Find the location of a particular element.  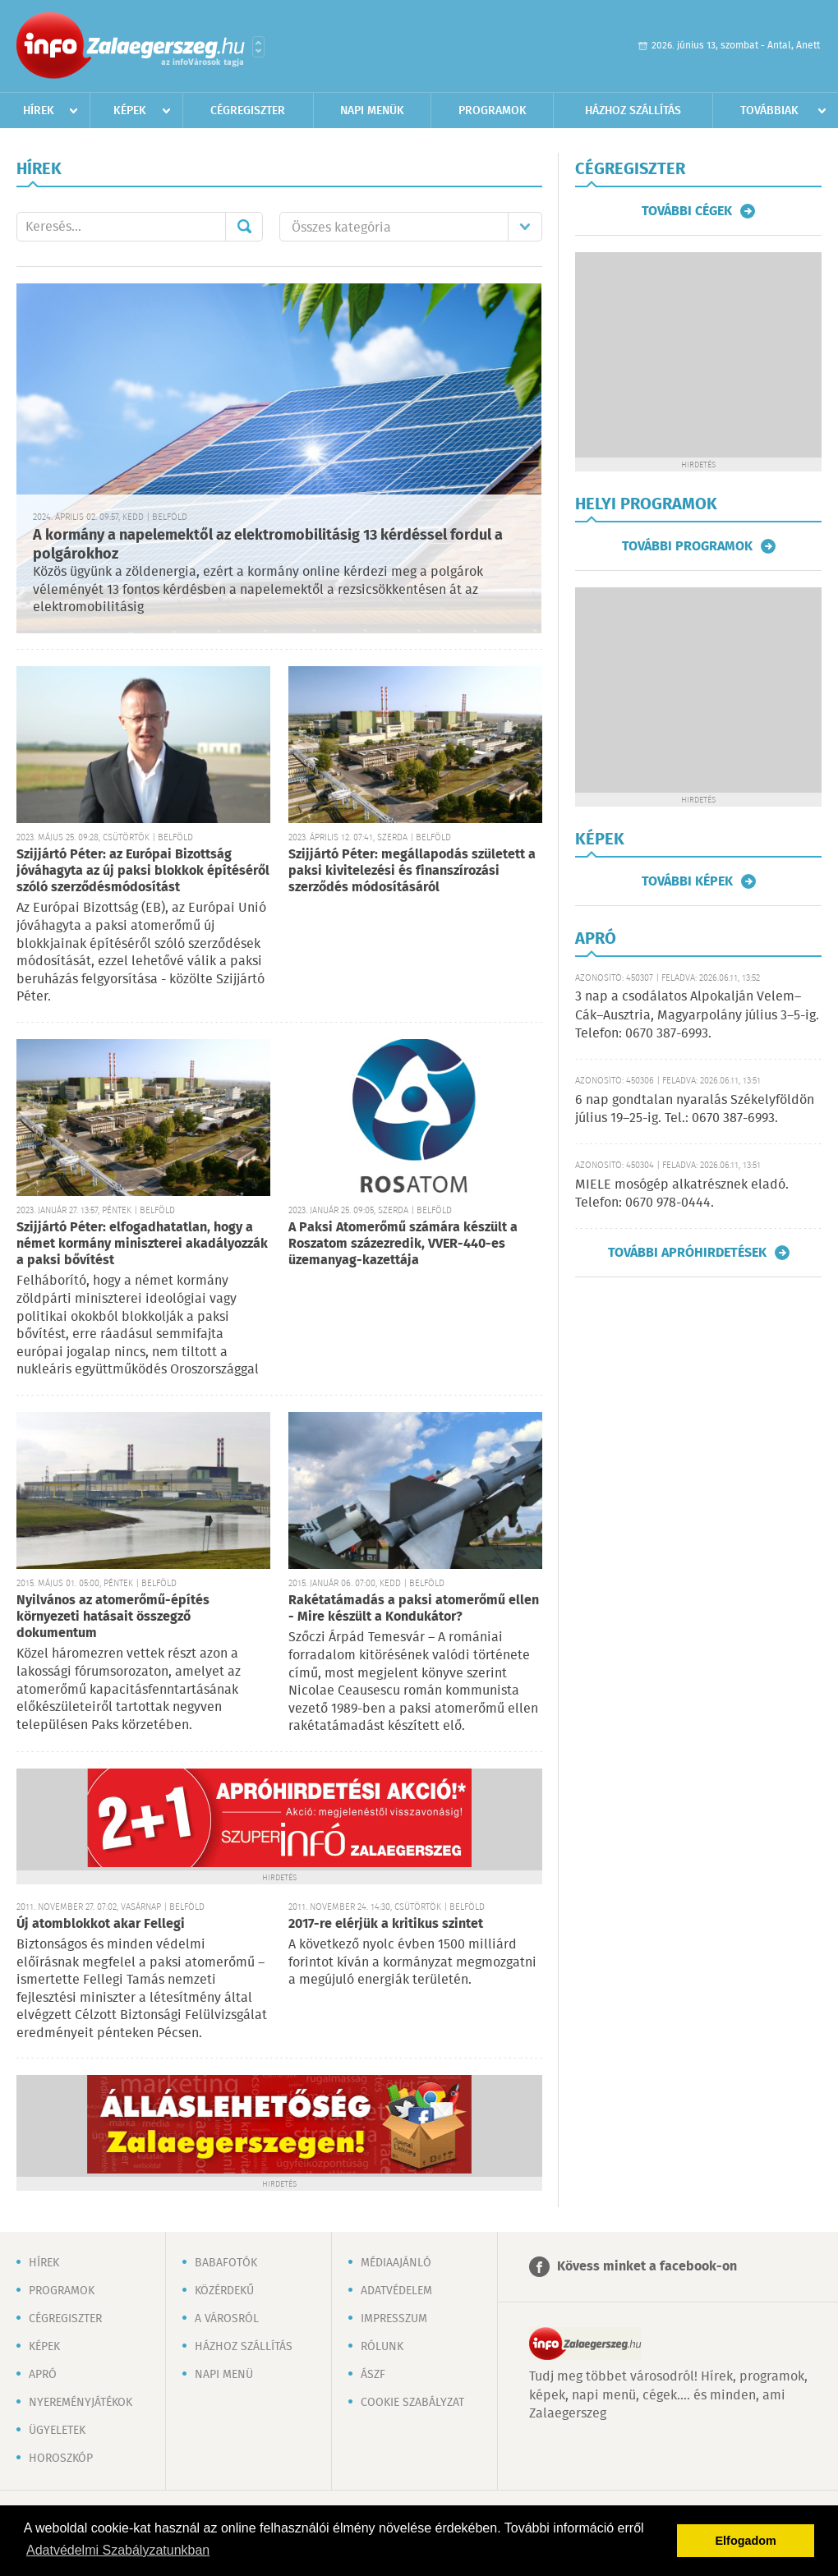

Rólunk is located at coordinates (382, 2347).